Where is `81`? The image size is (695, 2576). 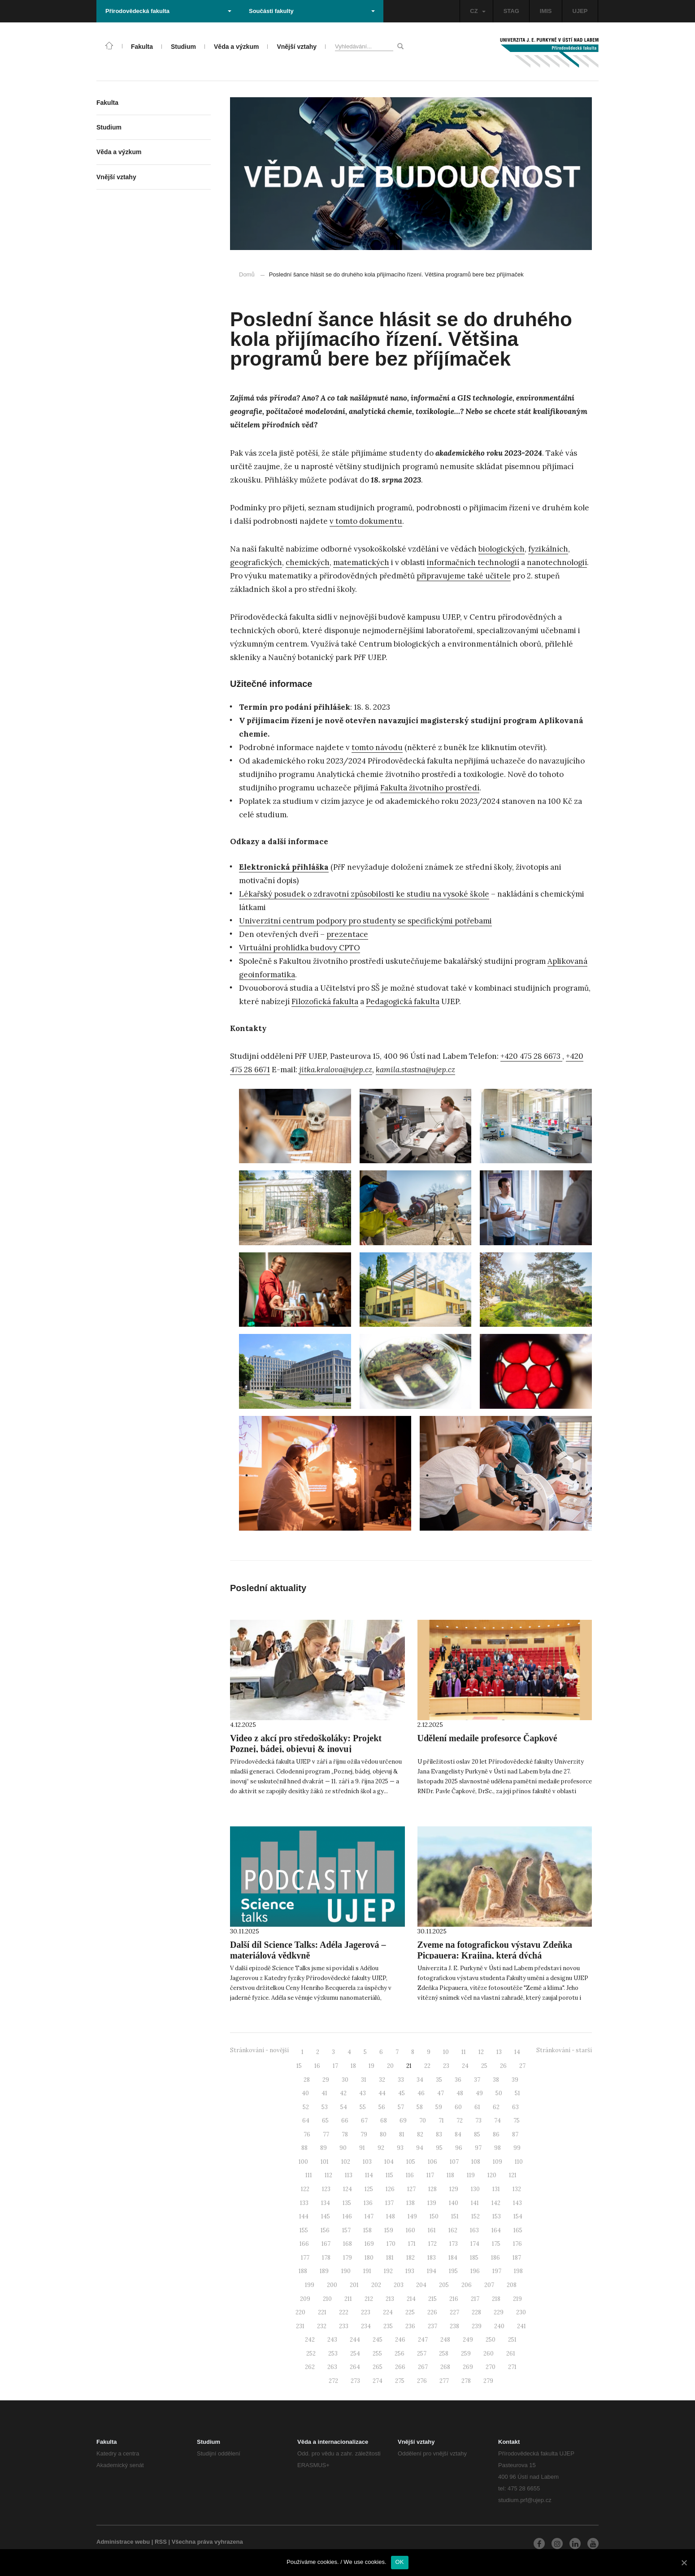
81 is located at coordinates (401, 2134).